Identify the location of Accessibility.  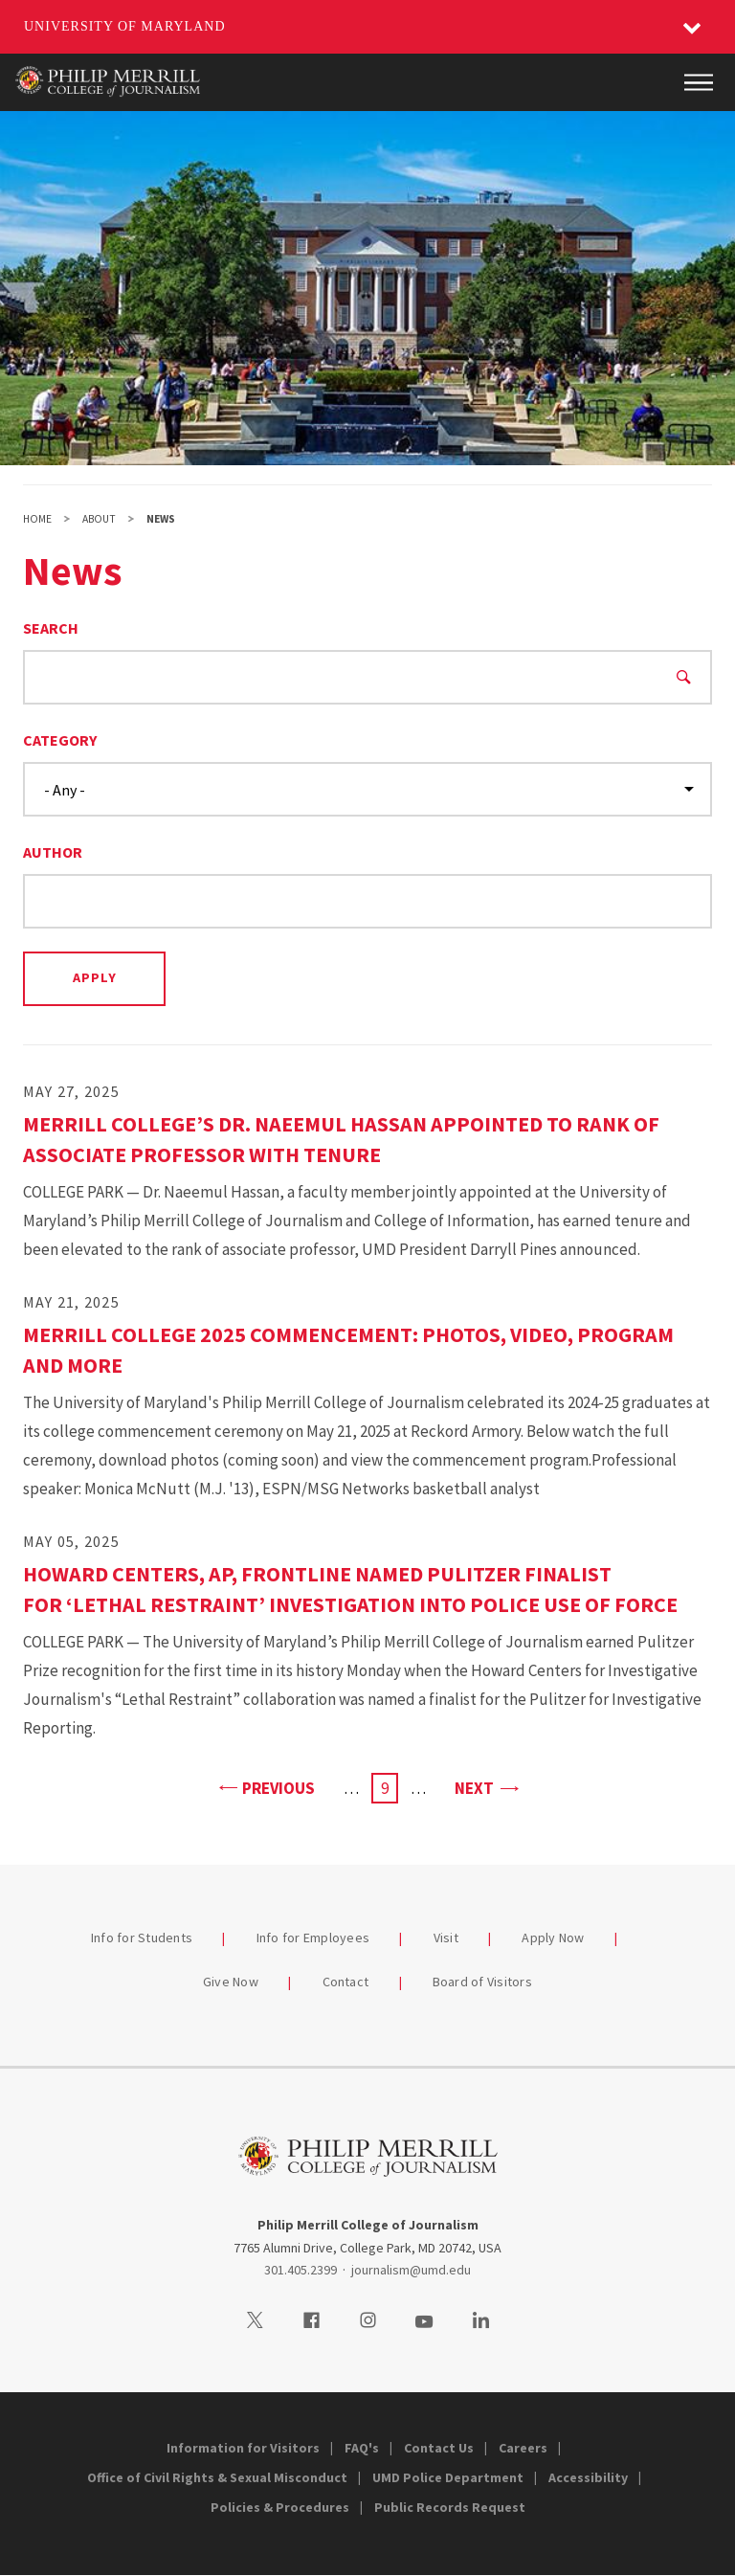
(588, 2477).